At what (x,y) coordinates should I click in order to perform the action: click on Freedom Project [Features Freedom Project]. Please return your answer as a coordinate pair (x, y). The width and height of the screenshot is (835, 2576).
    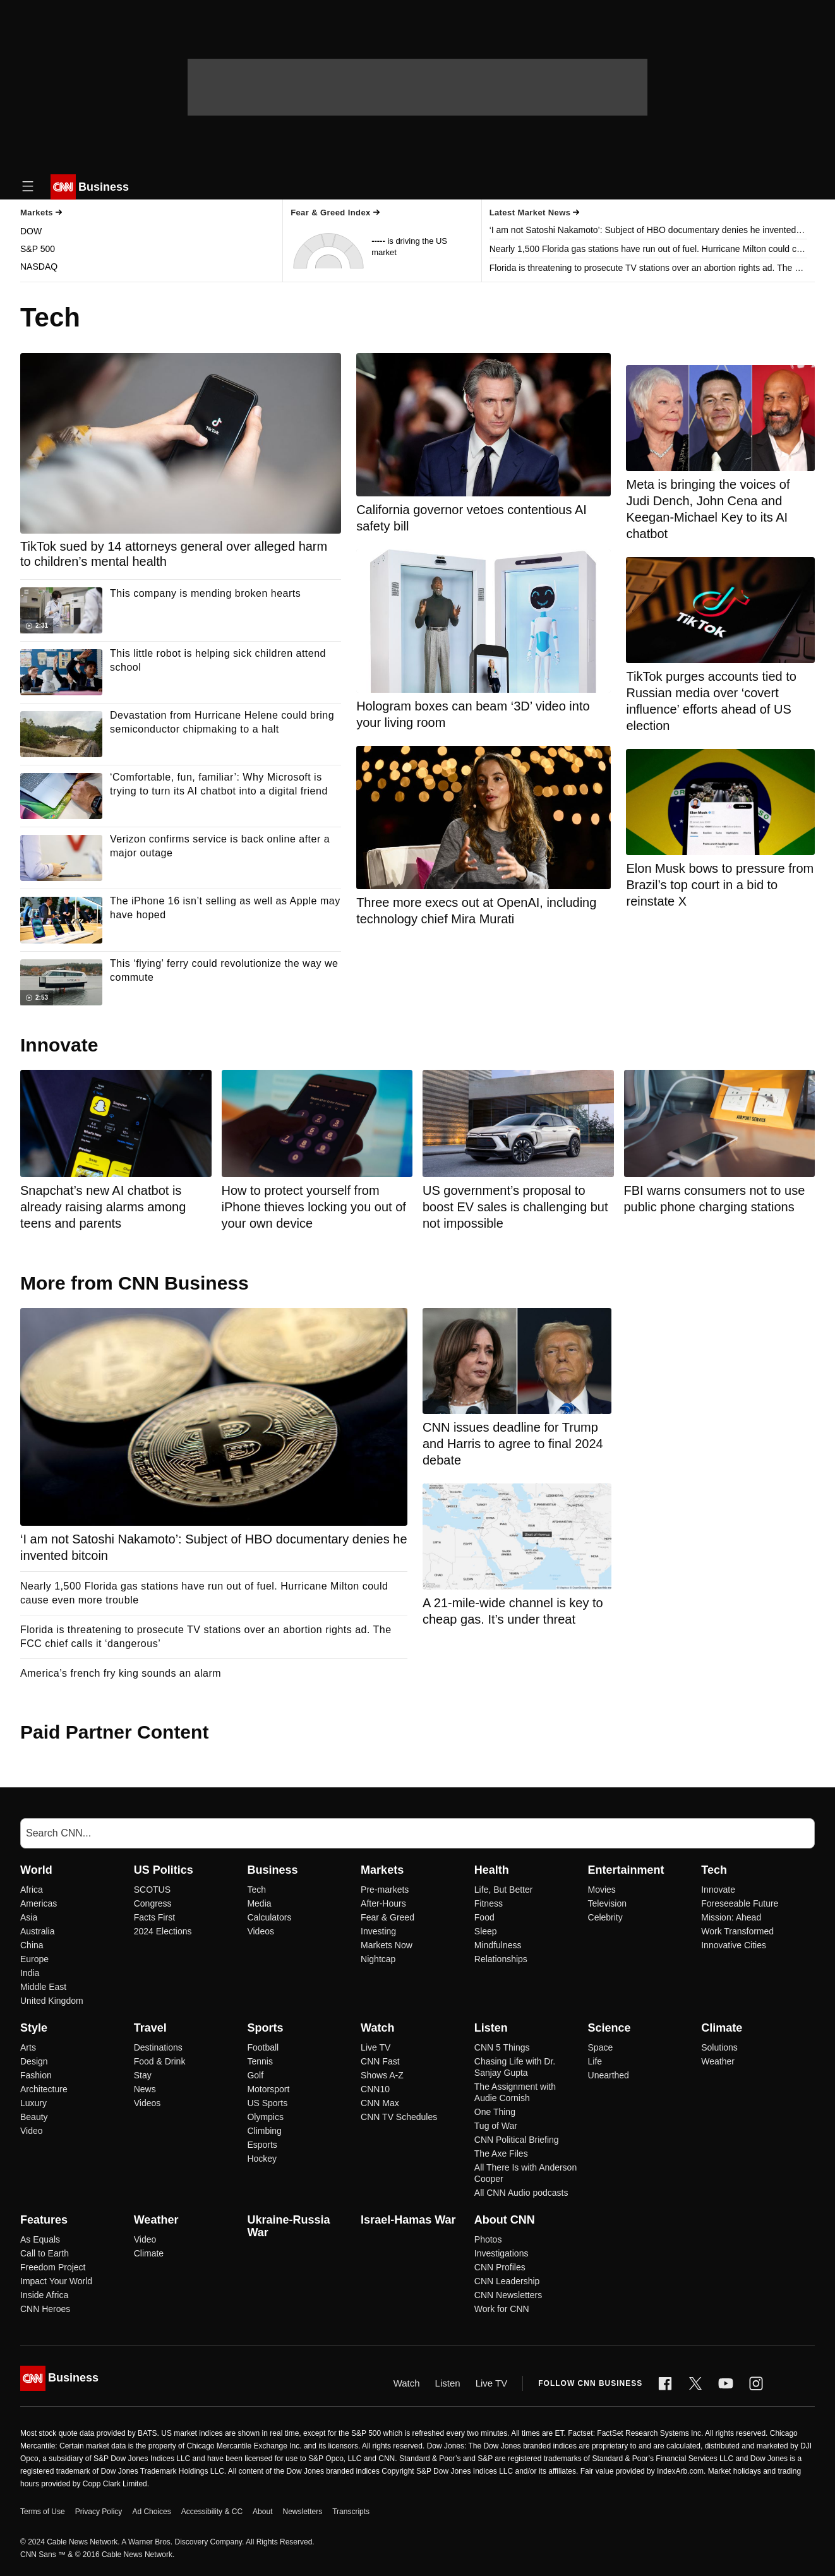
    Looking at the image, I should click on (52, 2267).